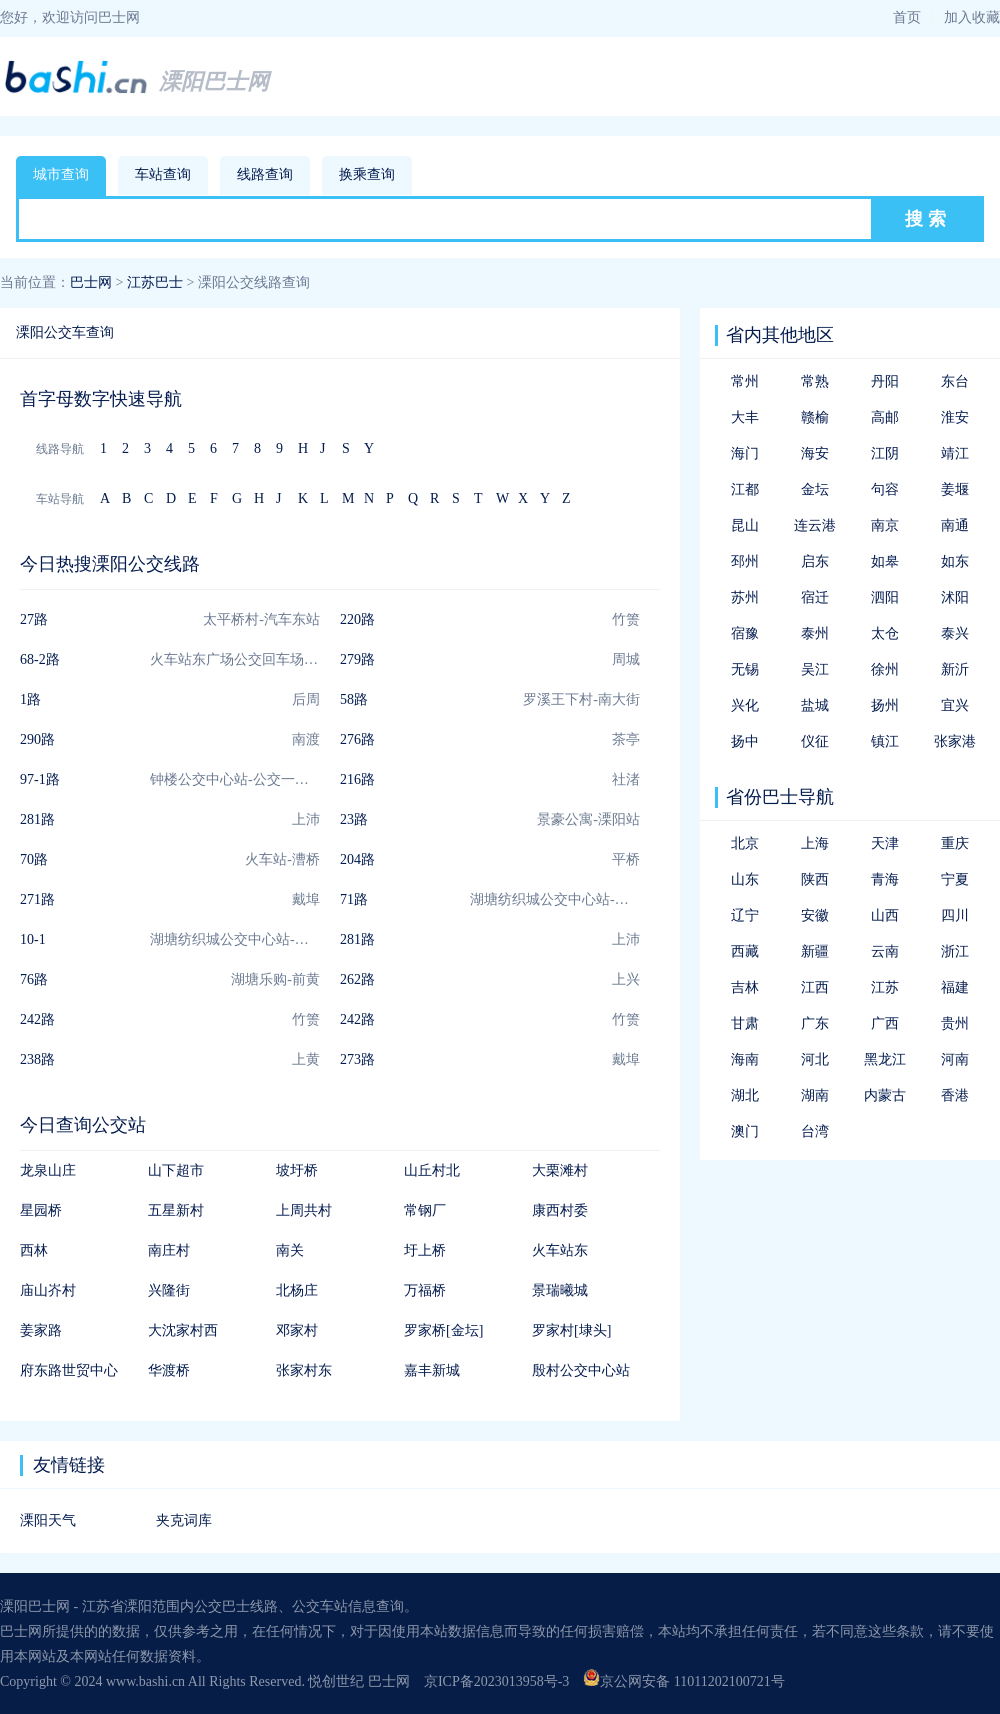  I want to click on 江西, so click(815, 987).